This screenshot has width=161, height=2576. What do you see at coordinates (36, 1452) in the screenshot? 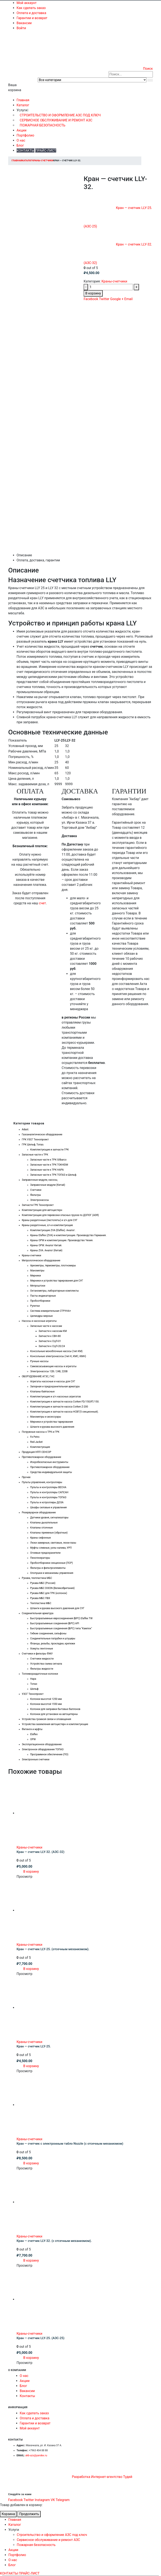
I see `Продукция НПП СЕНСОР` at bounding box center [36, 1452].